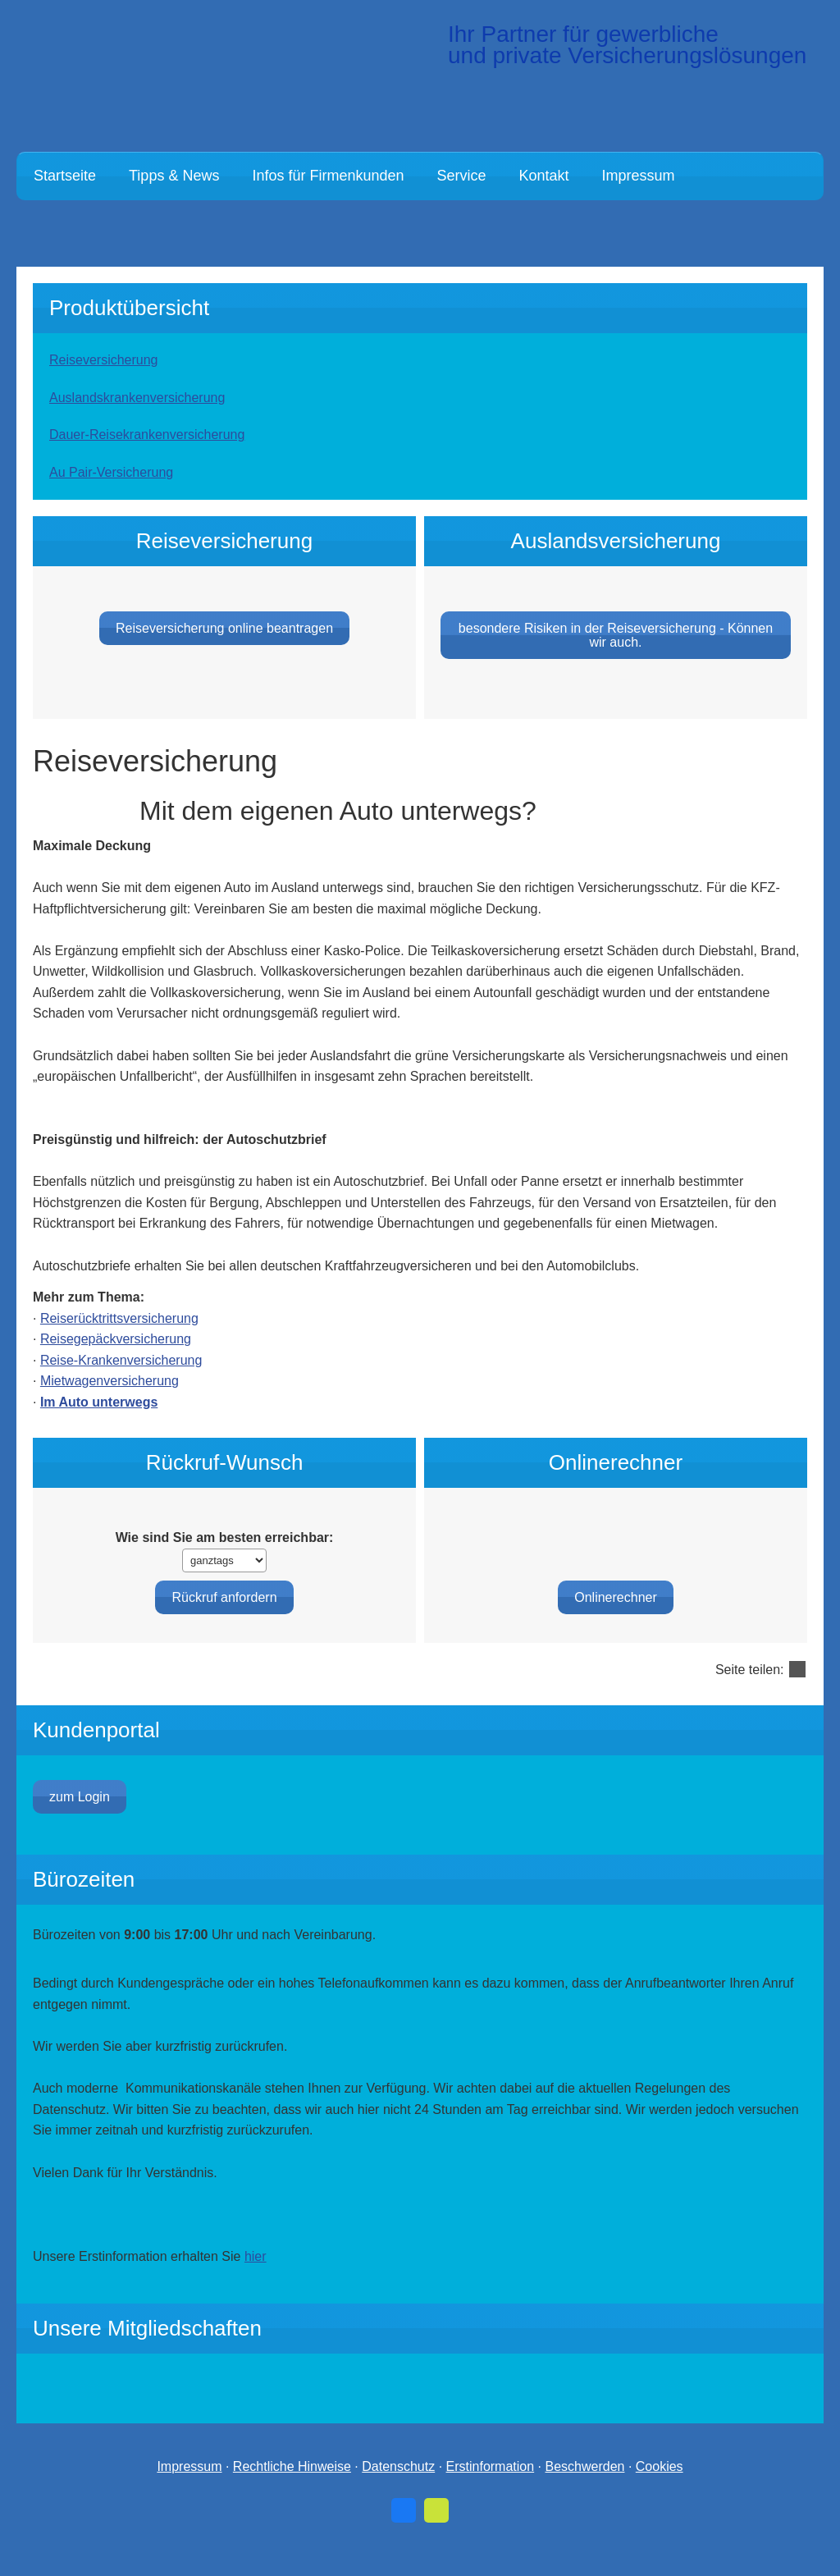  What do you see at coordinates (137, 398) in the screenshot?
I see `Auslandskrankenversicherung` at bounding box center [137, 398].